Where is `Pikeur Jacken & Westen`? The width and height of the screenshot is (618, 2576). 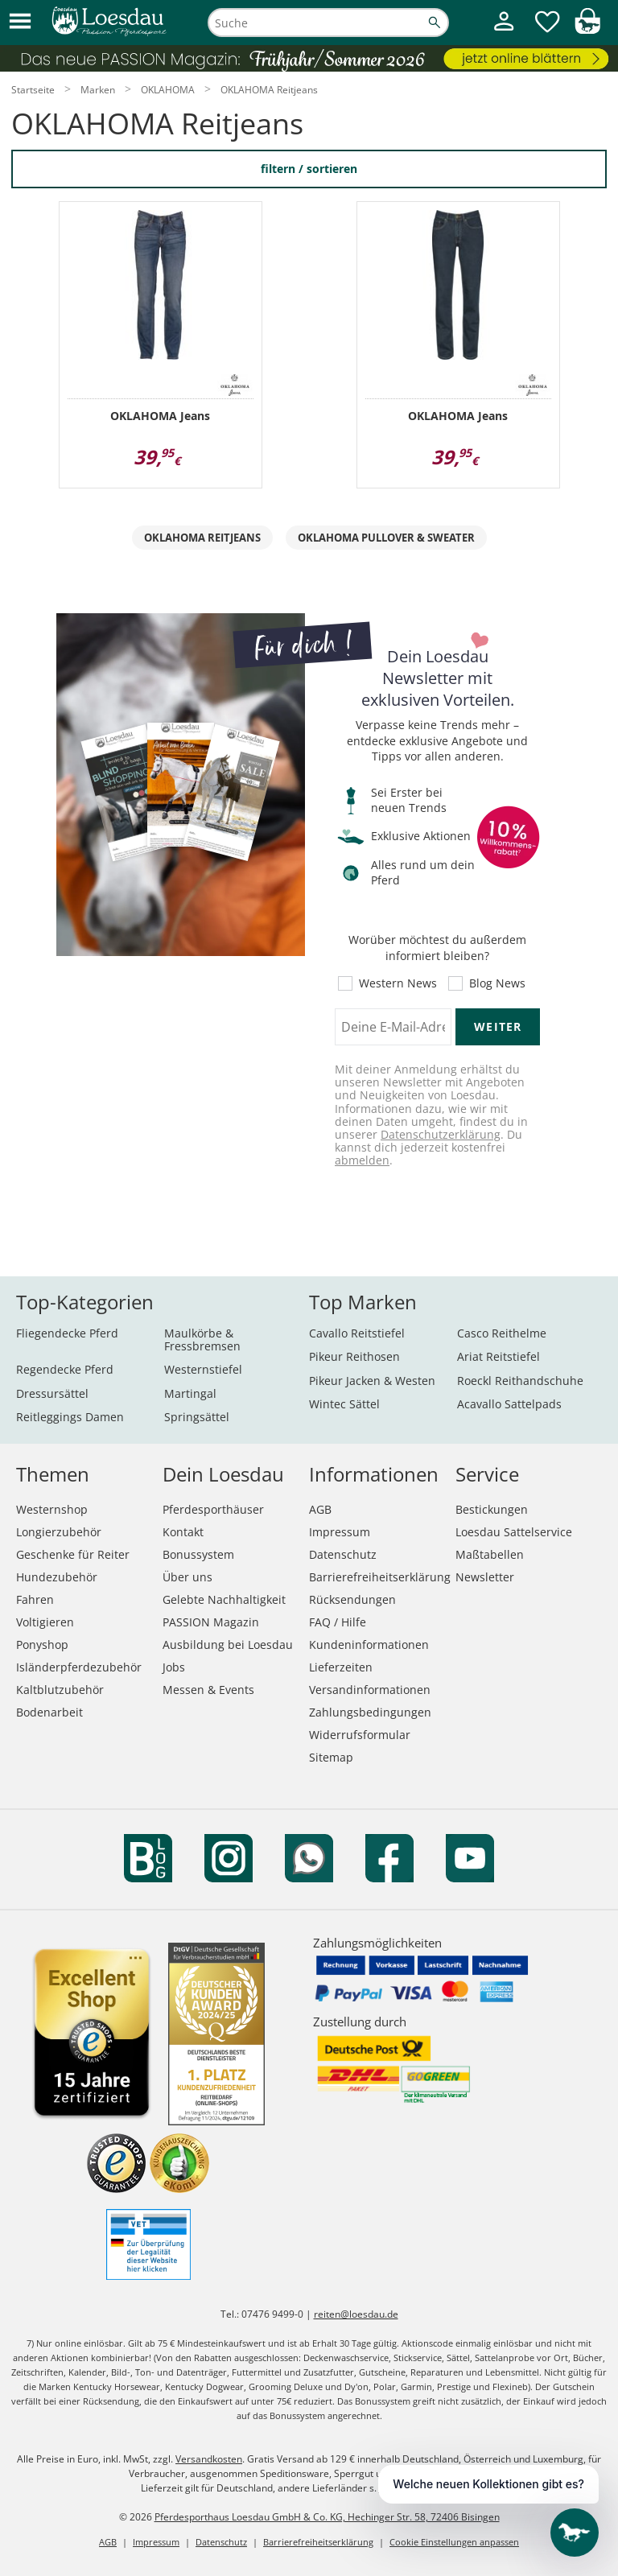 Pikeur Jacken & Westen is located at coordinates (372, 1380).